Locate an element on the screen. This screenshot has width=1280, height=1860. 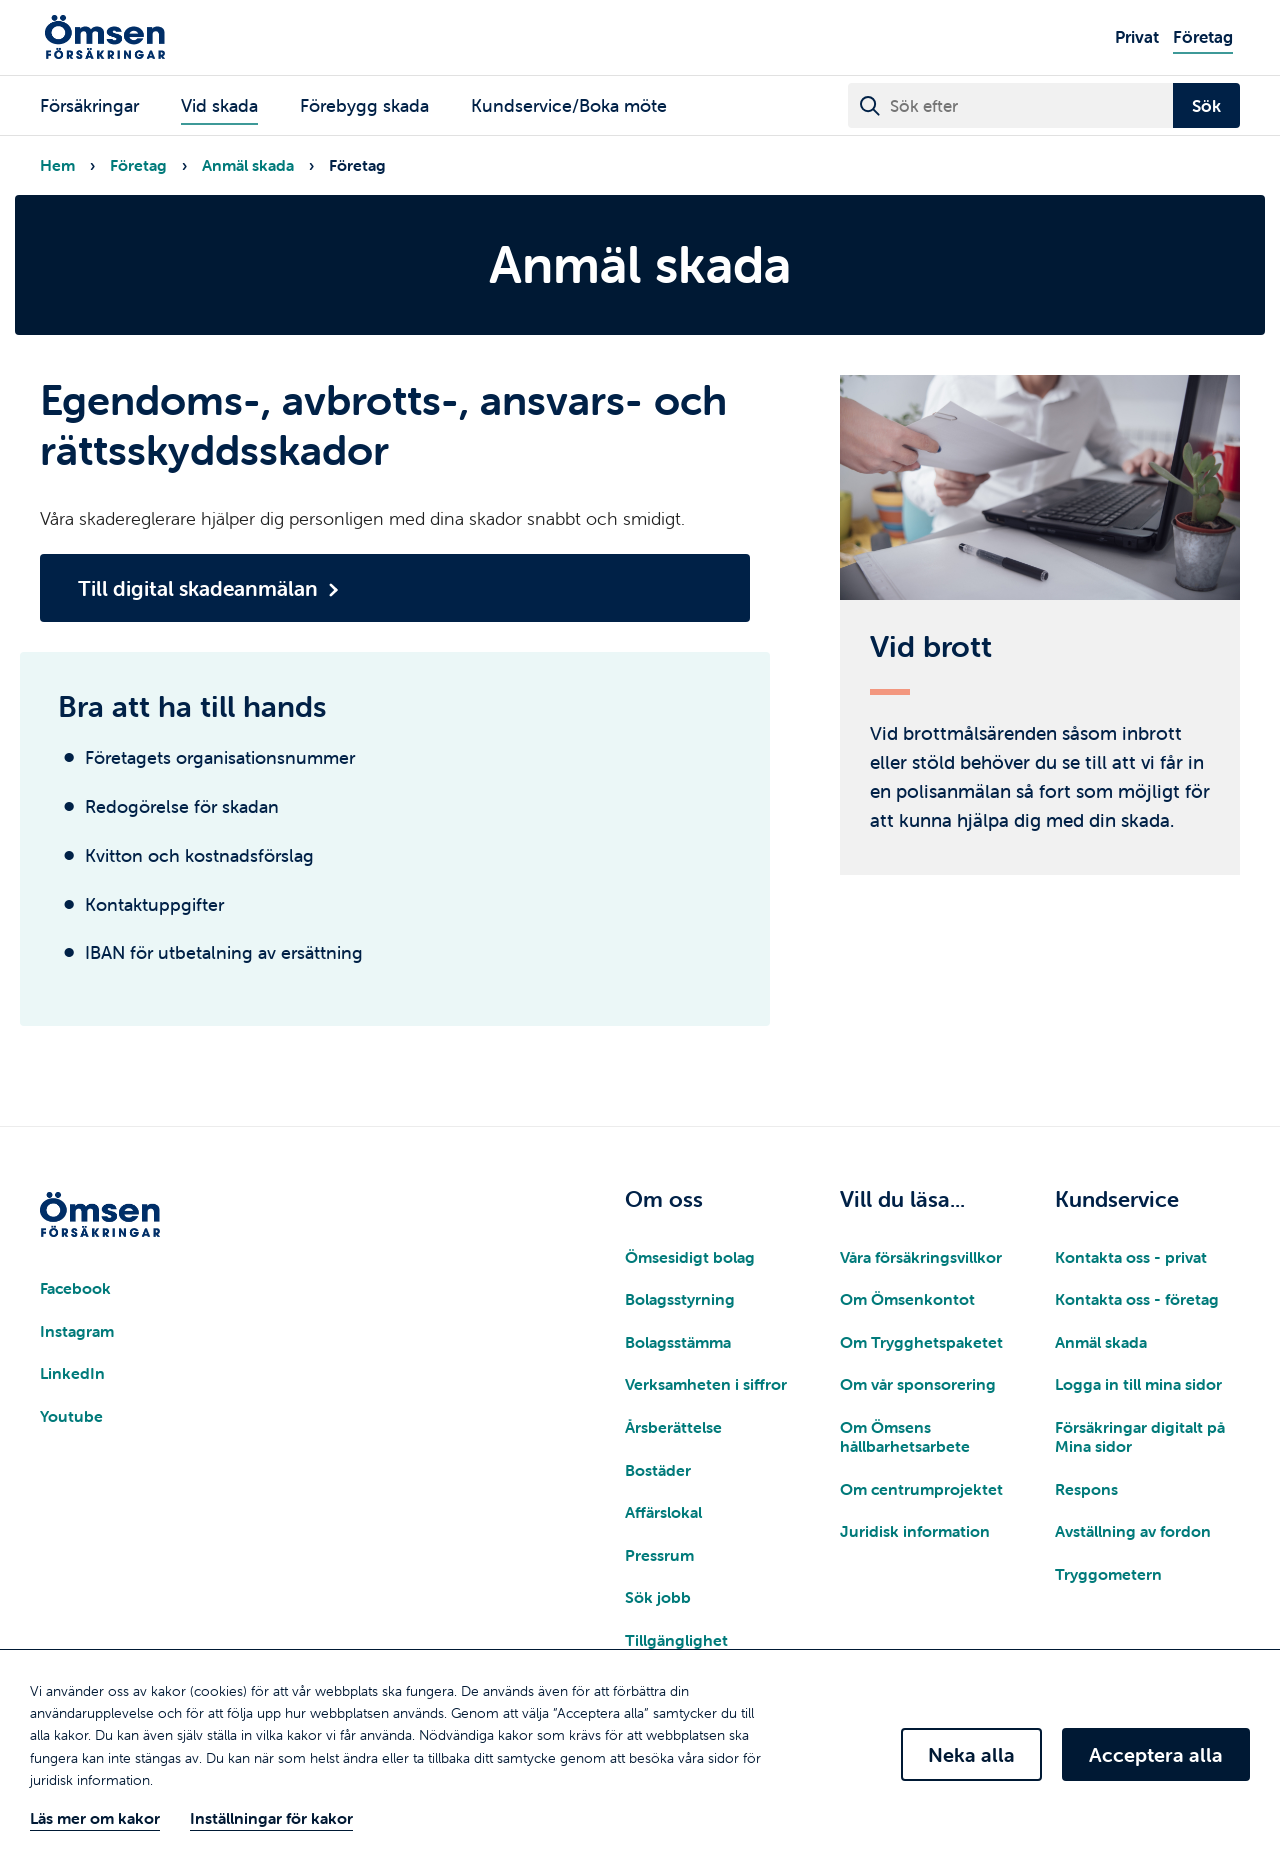
Bostäder is located at coordinates (658, 1470).